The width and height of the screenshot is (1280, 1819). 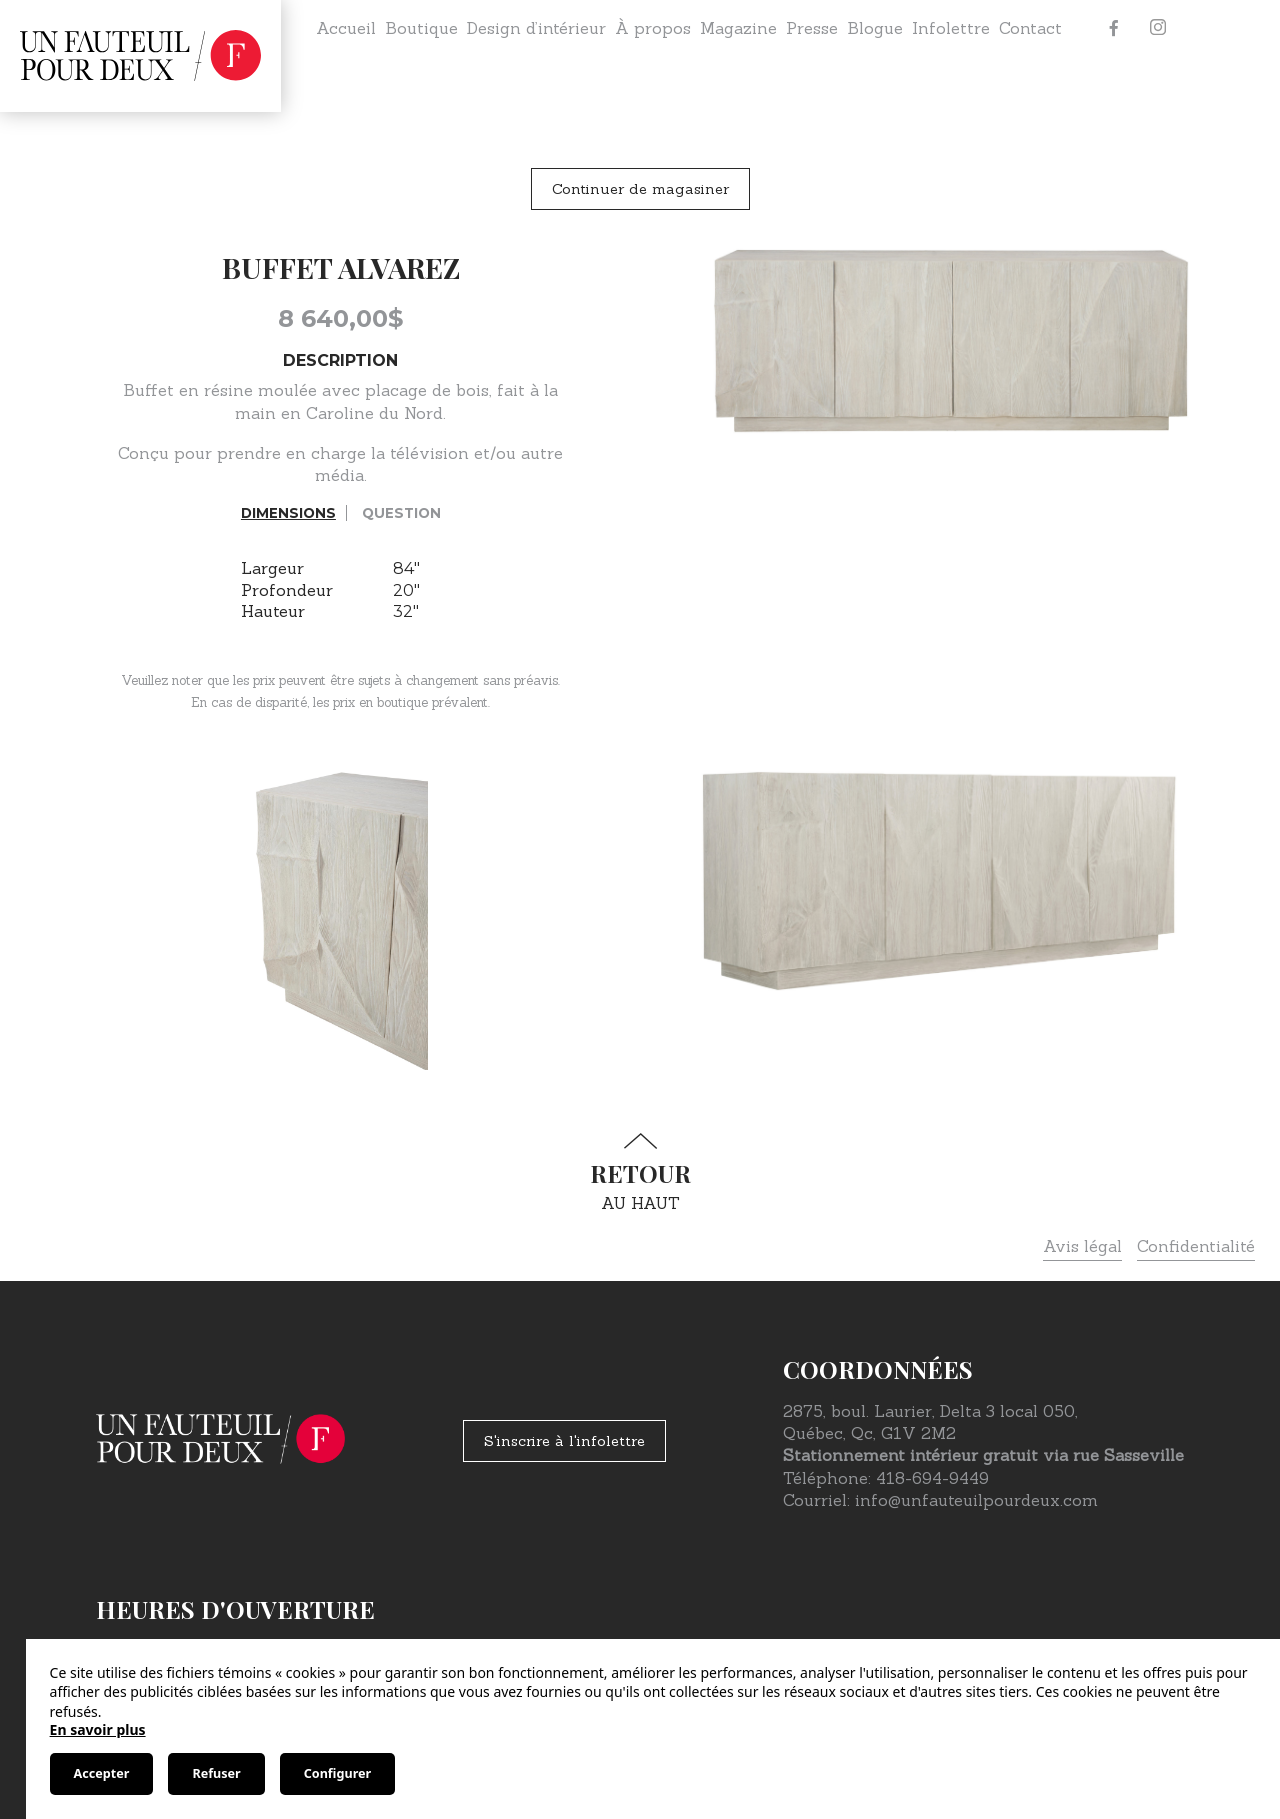 What do you see at coordinates (812, 28) in the screenshot?
I see `Presse` at bounding box center [812, 28].